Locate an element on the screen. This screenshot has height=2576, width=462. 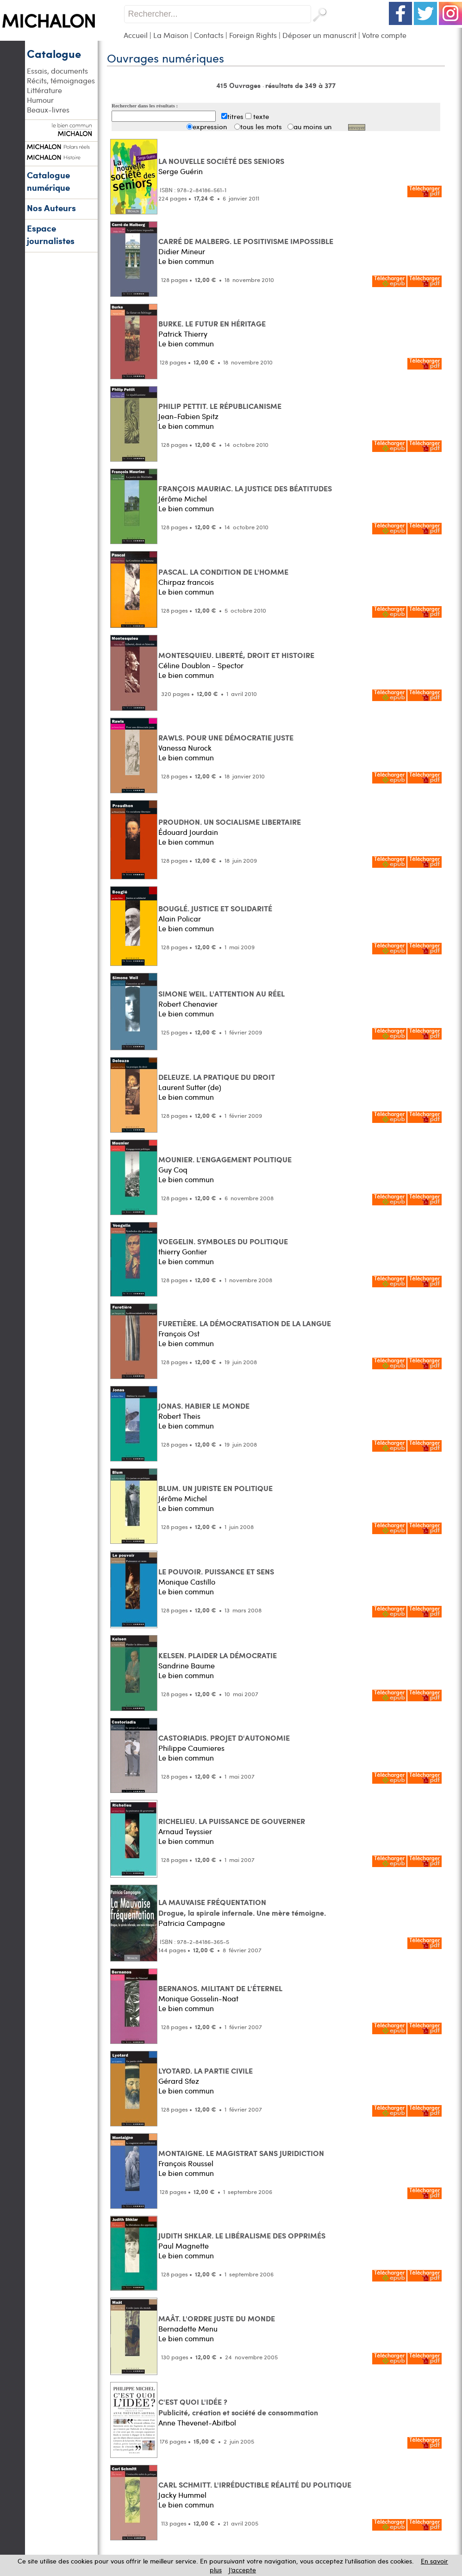
François Roussel is located at coordinates (185, 2163).